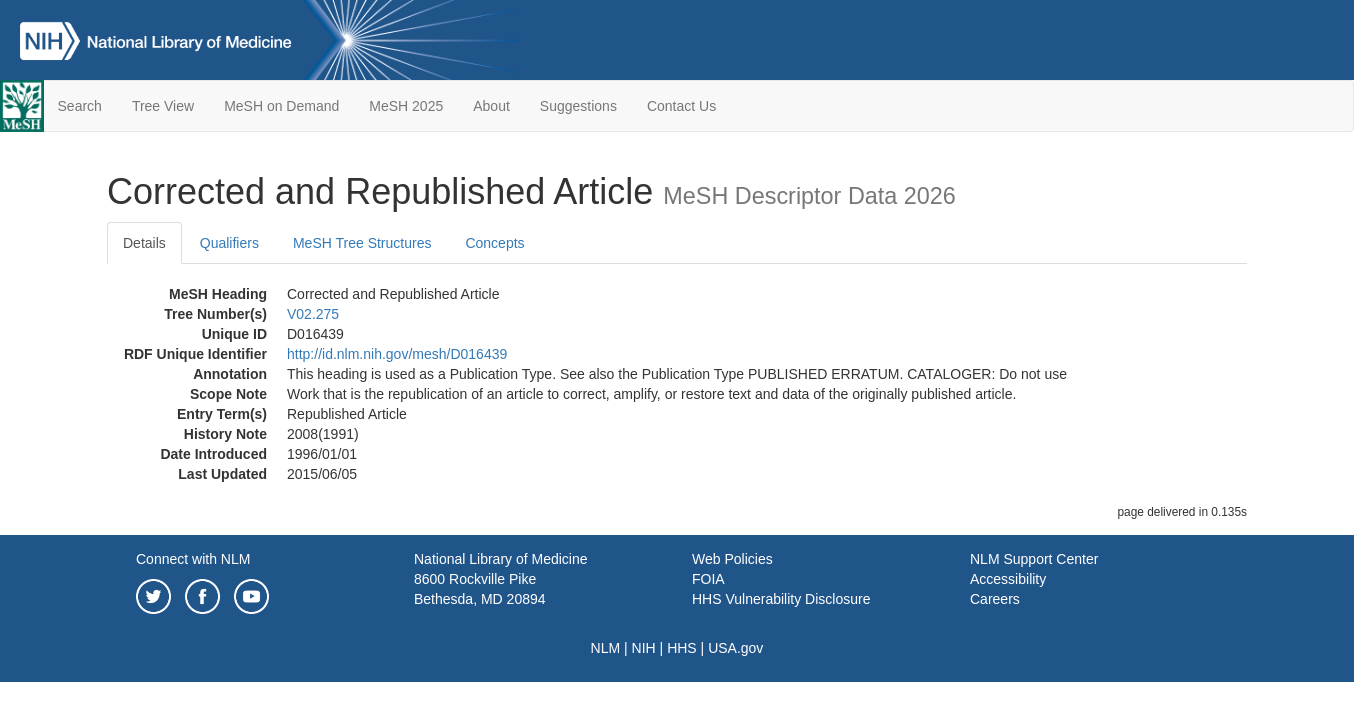 This screenshot has height=720, width=1354. Describe the element at coordinates (193, 559) in the screenshot. I see `Connect with NLM` at that location.